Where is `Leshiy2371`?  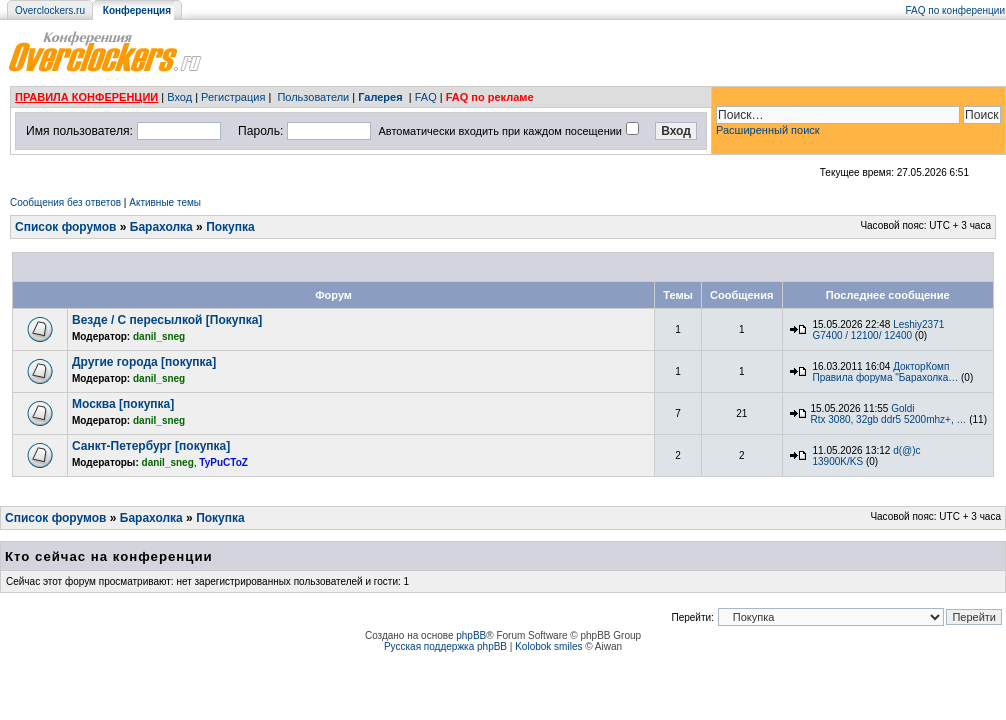 Leshiy2371 is located at coordinates (918, 324).